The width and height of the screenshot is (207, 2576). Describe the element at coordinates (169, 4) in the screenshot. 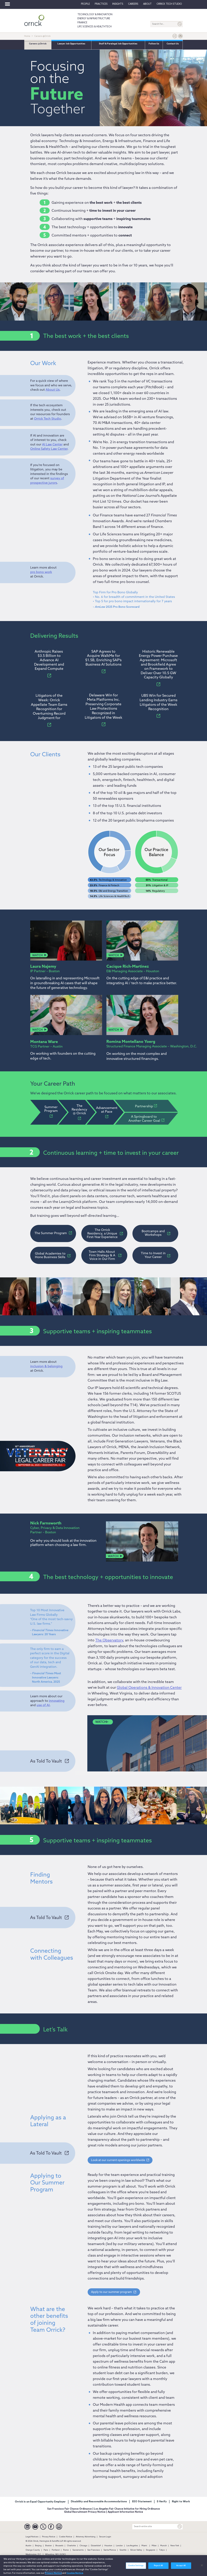

I see `Orrick Tech Studio` at that location.